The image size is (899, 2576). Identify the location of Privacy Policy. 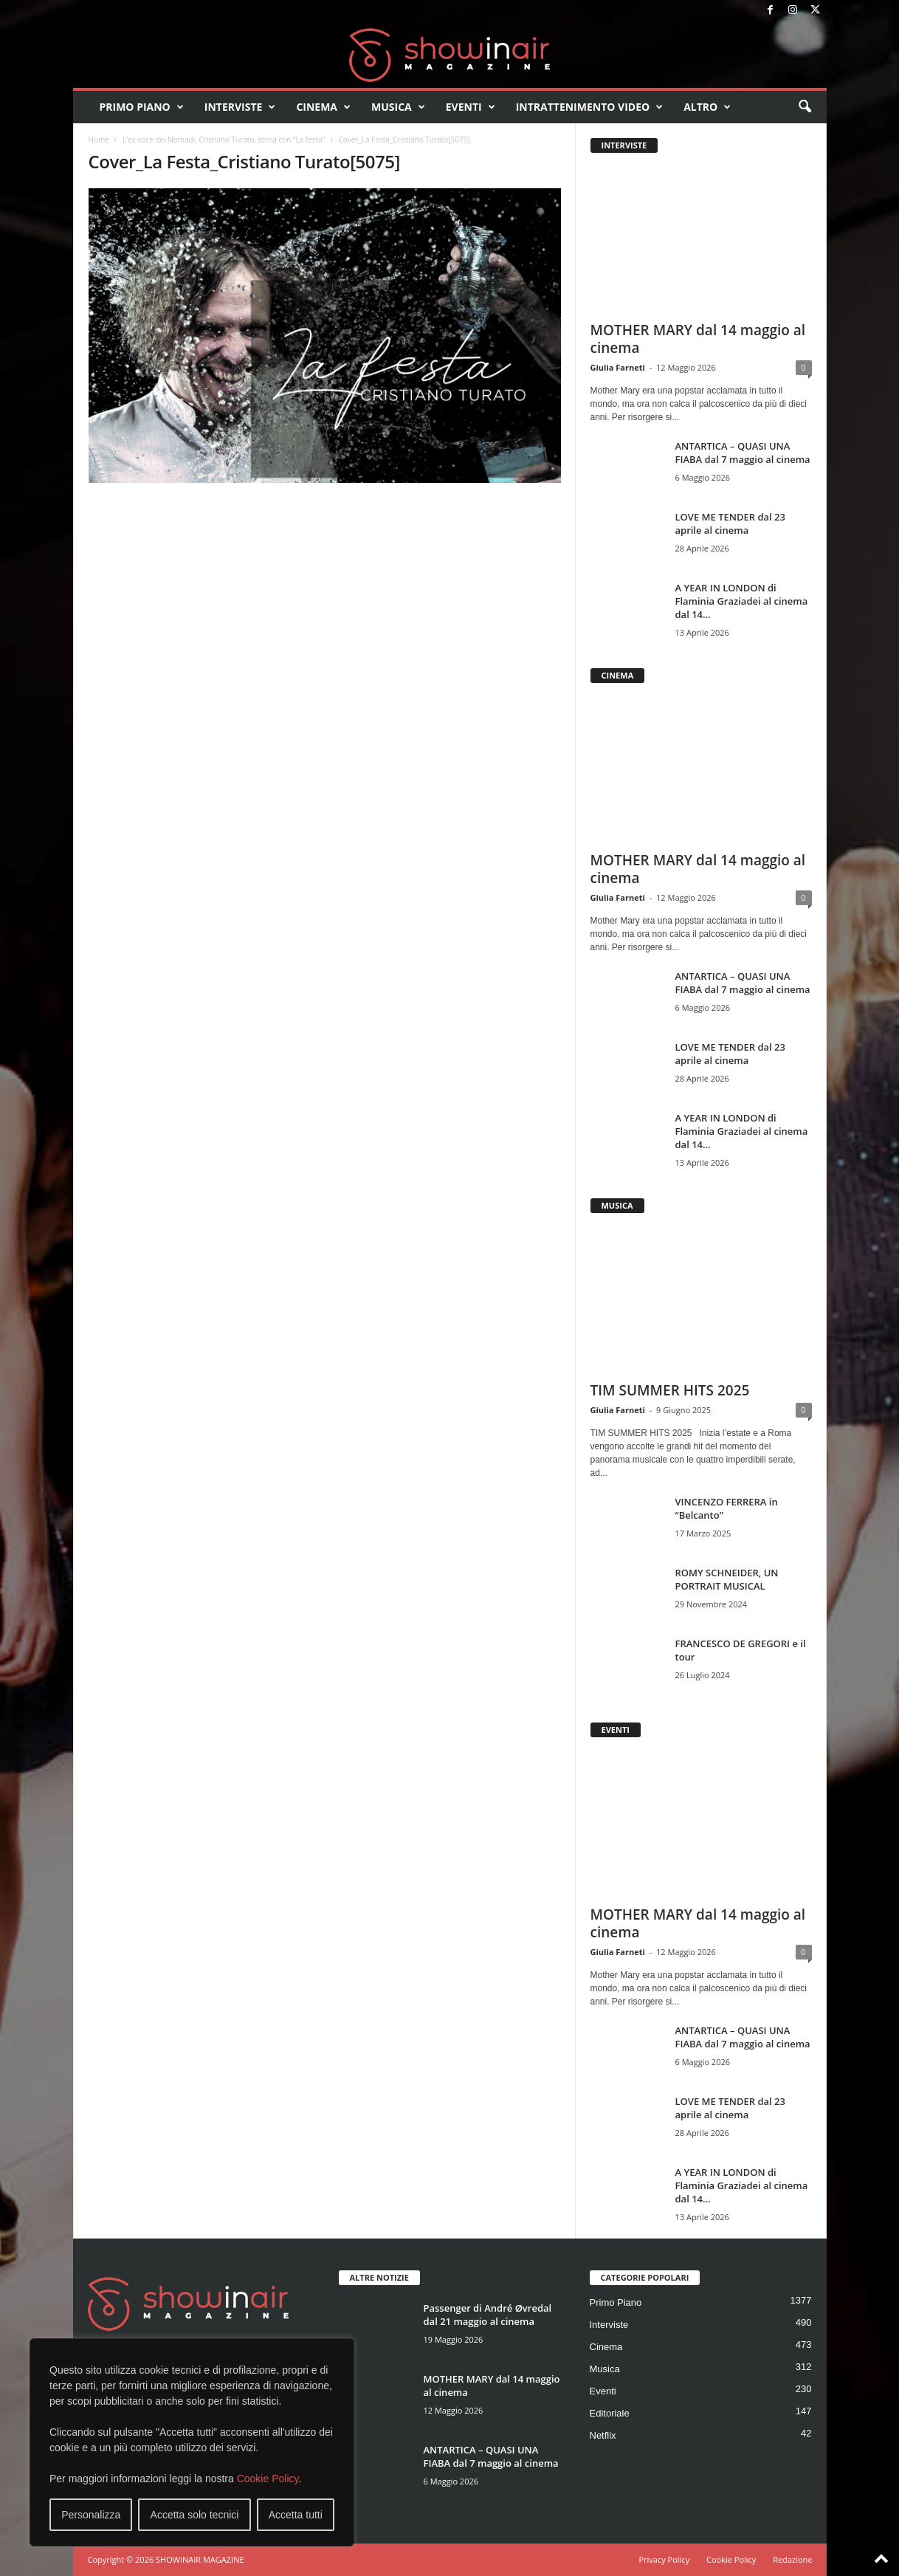
(663, 2559).